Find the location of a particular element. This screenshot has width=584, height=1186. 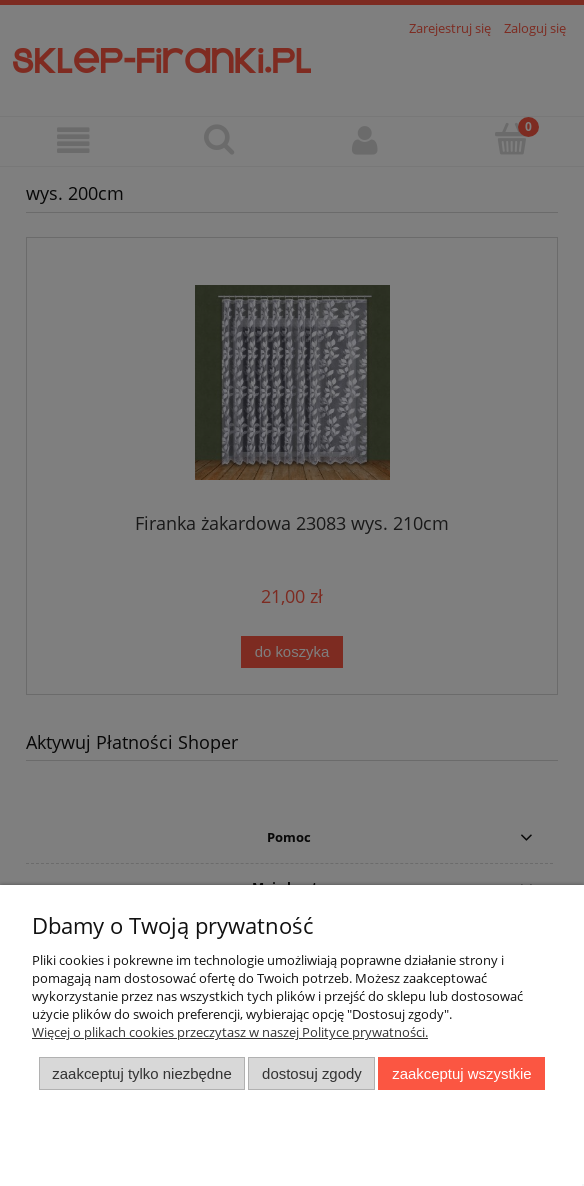

Więcej o plikach cookies przeczytasz w naszej Polityce prywatności. is located at coordinates (230, 1032).